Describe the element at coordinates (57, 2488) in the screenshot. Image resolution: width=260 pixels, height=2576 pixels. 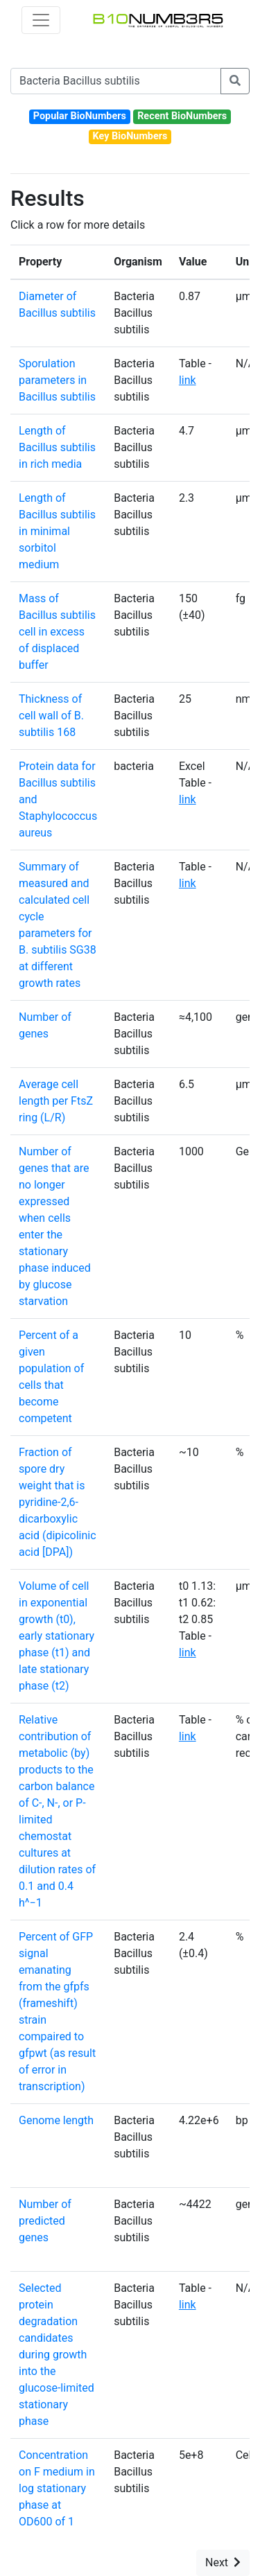
I see `Concentration on F medium in log stationary phase at OD600 of 1` at that location.